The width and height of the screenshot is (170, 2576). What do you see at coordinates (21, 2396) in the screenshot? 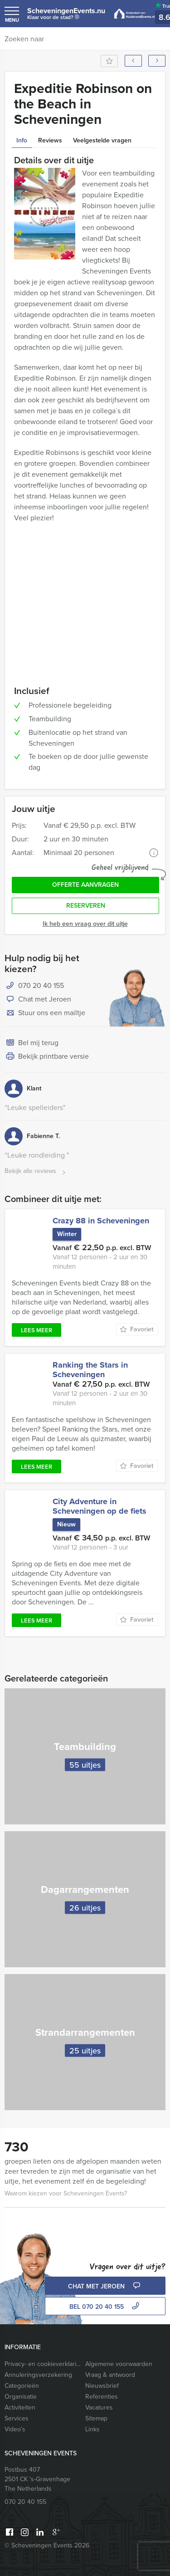
I see `Organisatie` at bounding box center [21, 2396].